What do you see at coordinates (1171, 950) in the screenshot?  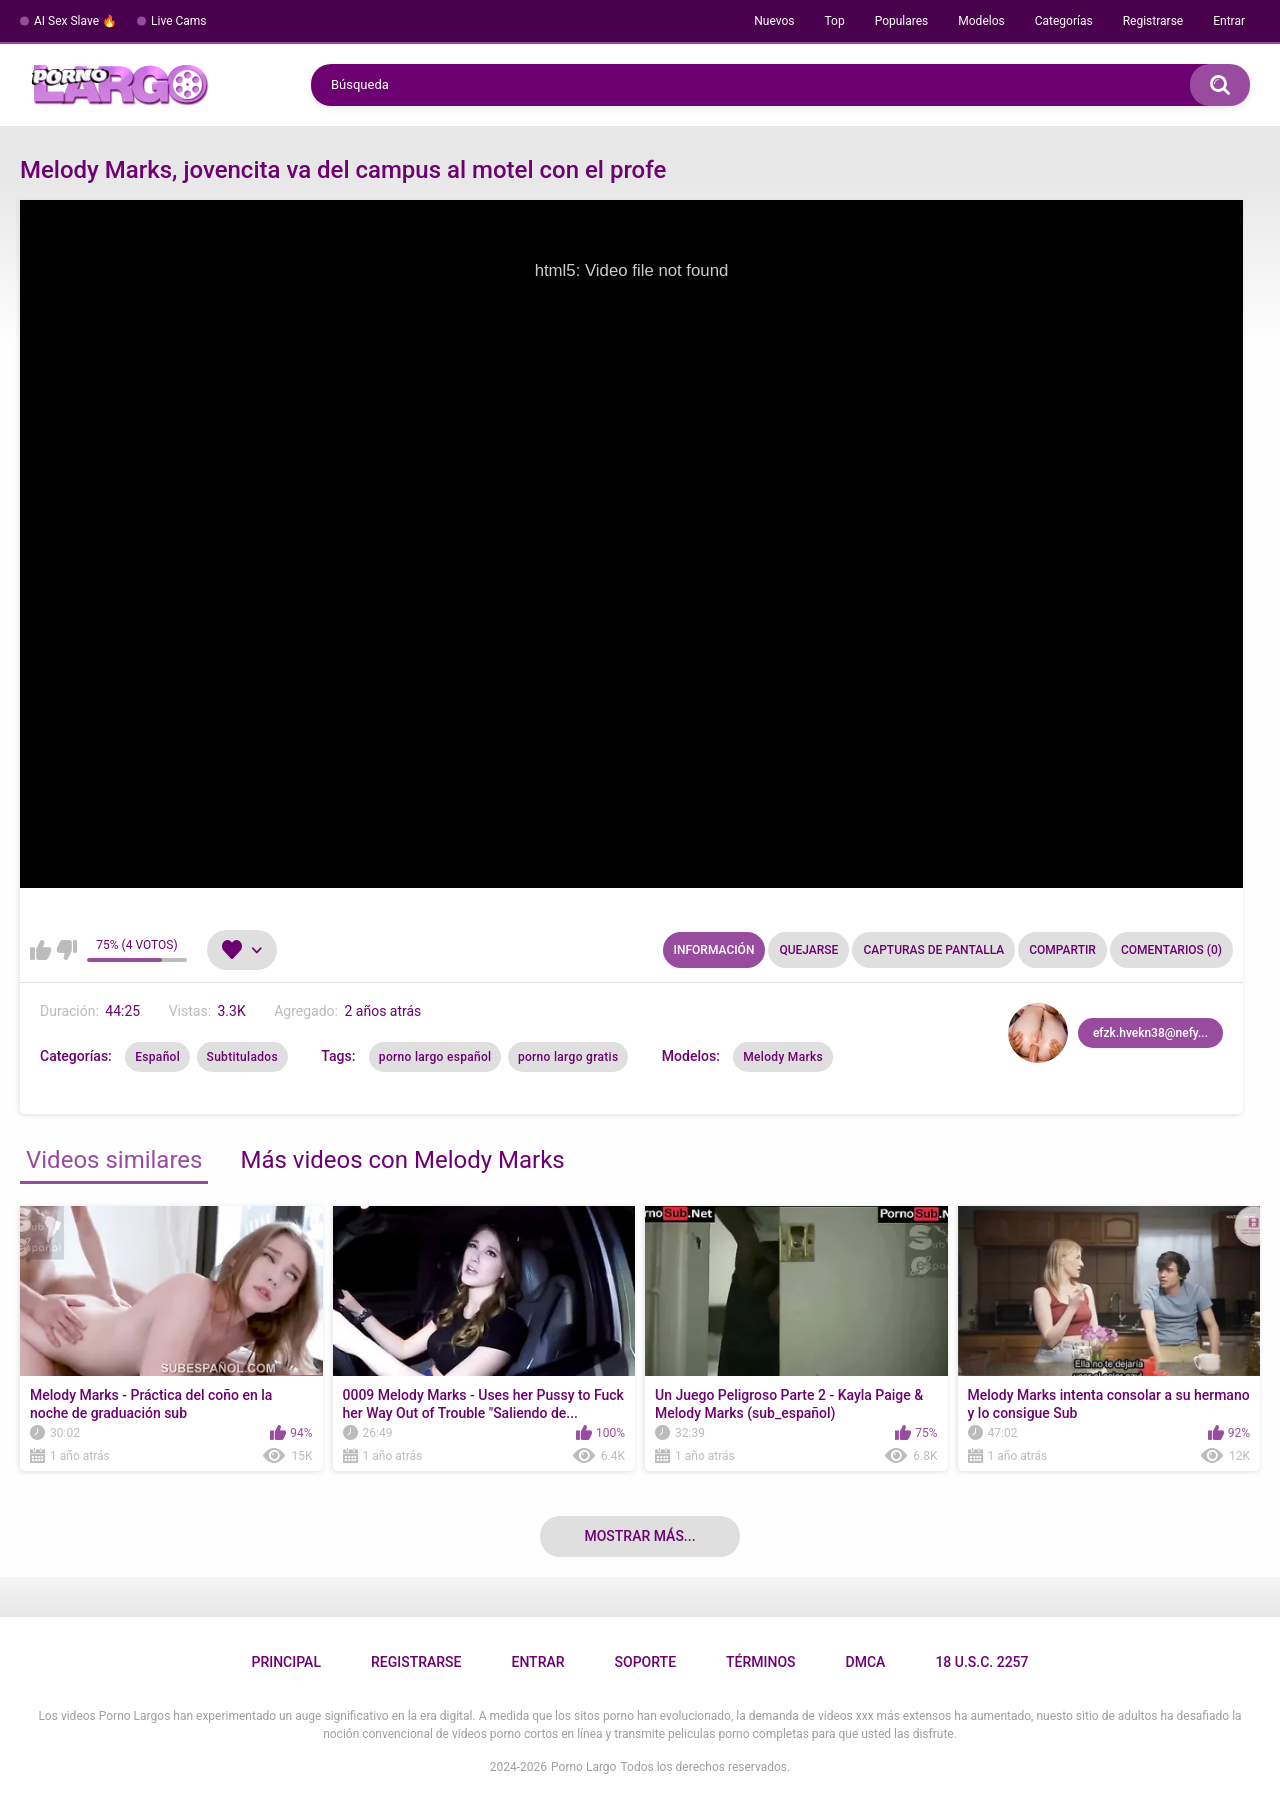 I see `Comentarios (0)` at bounding box center [1171, 950].